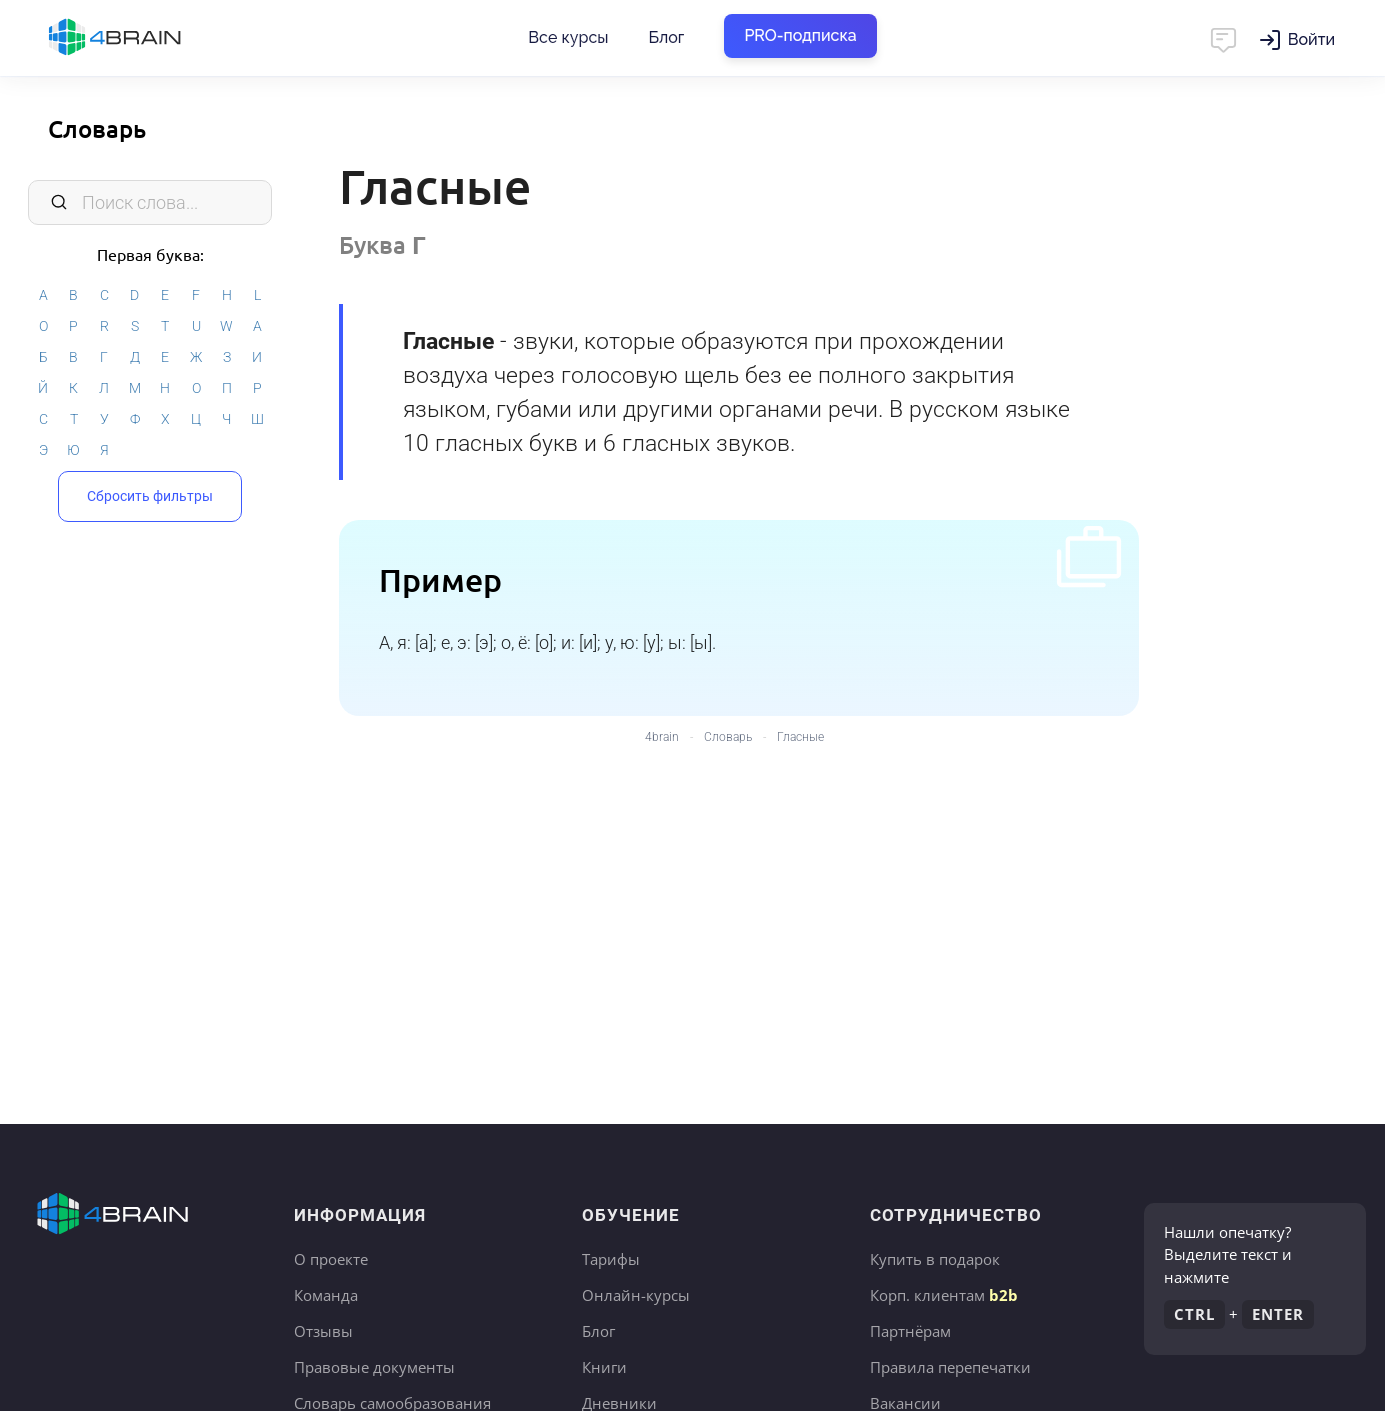  What do you see at coordinates (374, 1367) in the screenshot?
I see `Правовые документы` at bounding box center [374, 1367].